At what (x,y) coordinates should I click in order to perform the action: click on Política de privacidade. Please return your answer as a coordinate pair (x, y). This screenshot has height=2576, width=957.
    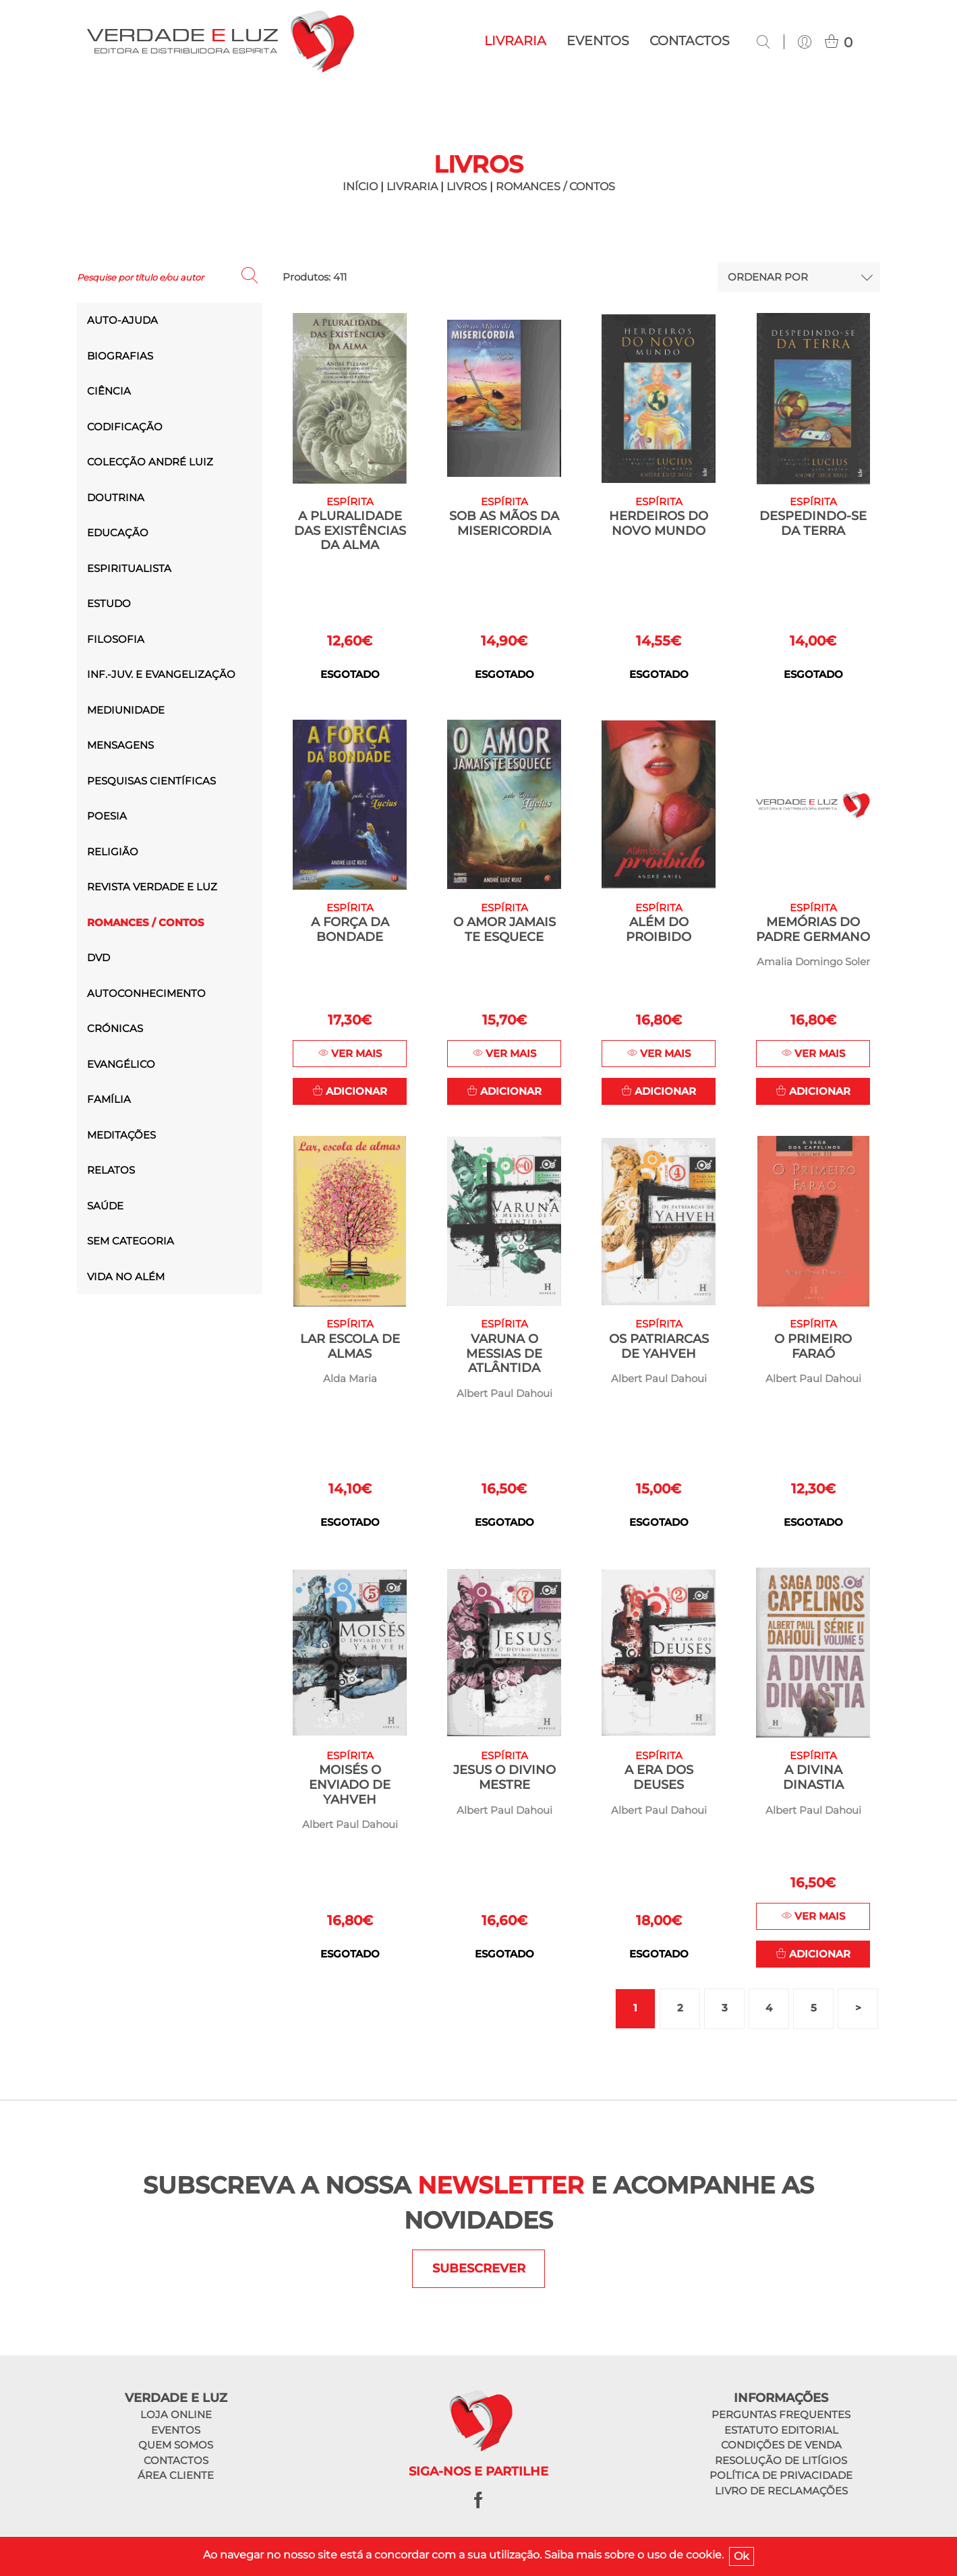
    Looking at the image, I should click on (780, 2477).